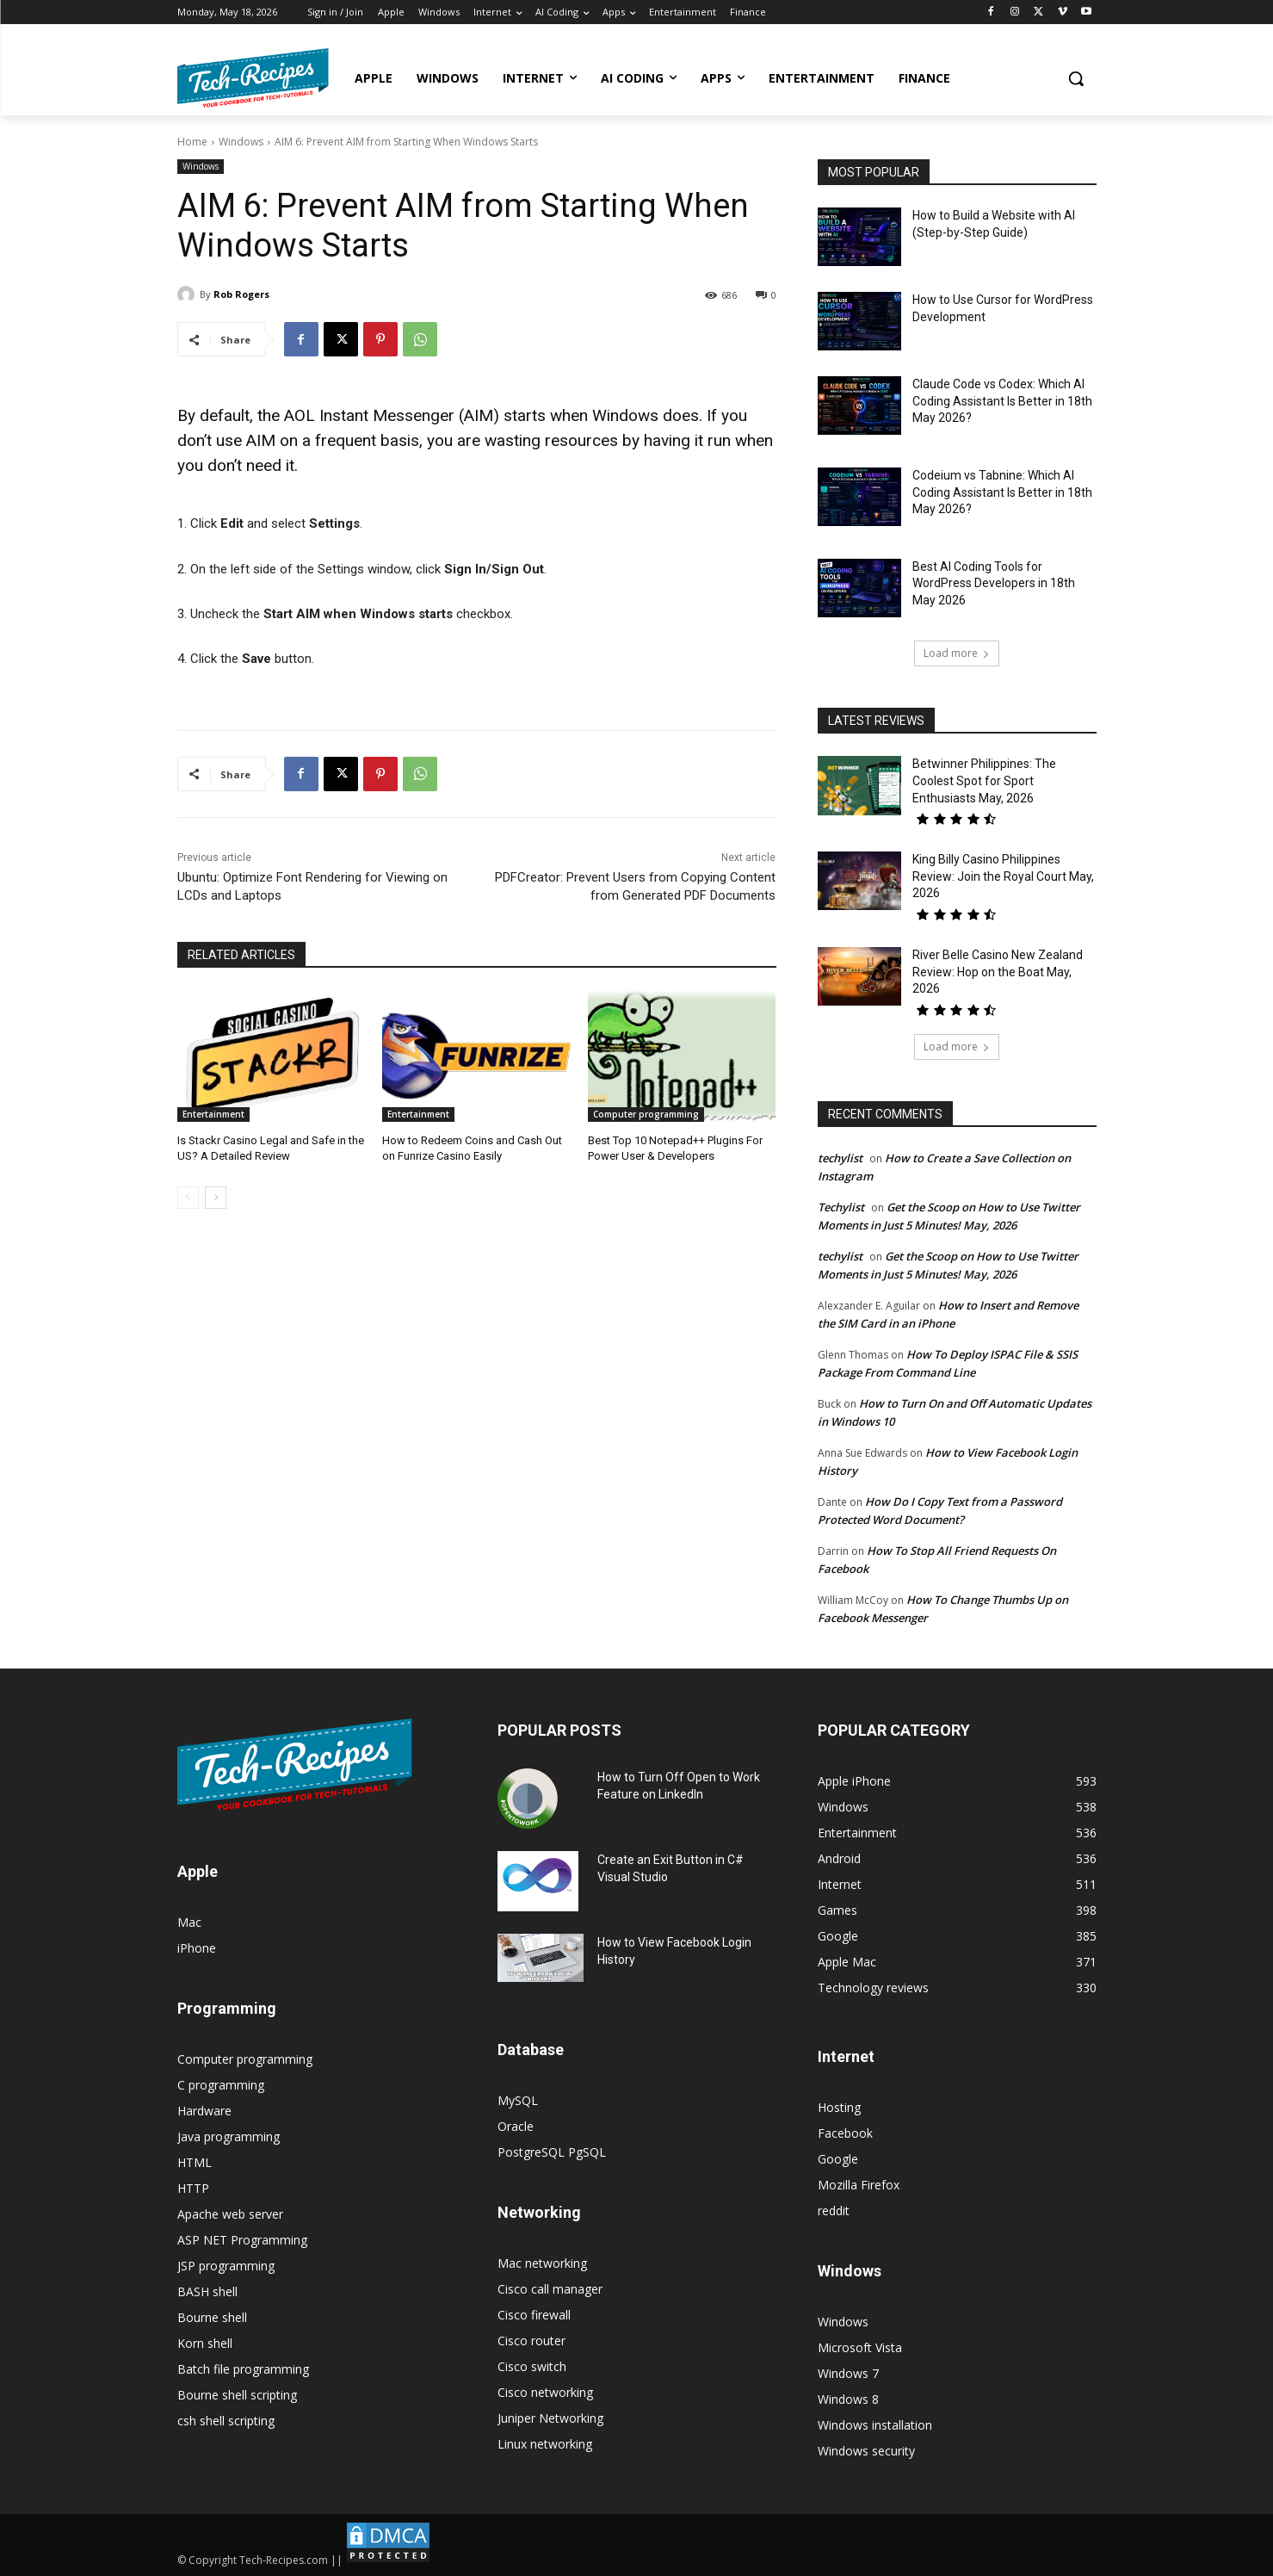 This screenshot has height=2576, width=1273. Describe the element at coordinates (838, 2159) in the screenshot. I see `Google` at that location.